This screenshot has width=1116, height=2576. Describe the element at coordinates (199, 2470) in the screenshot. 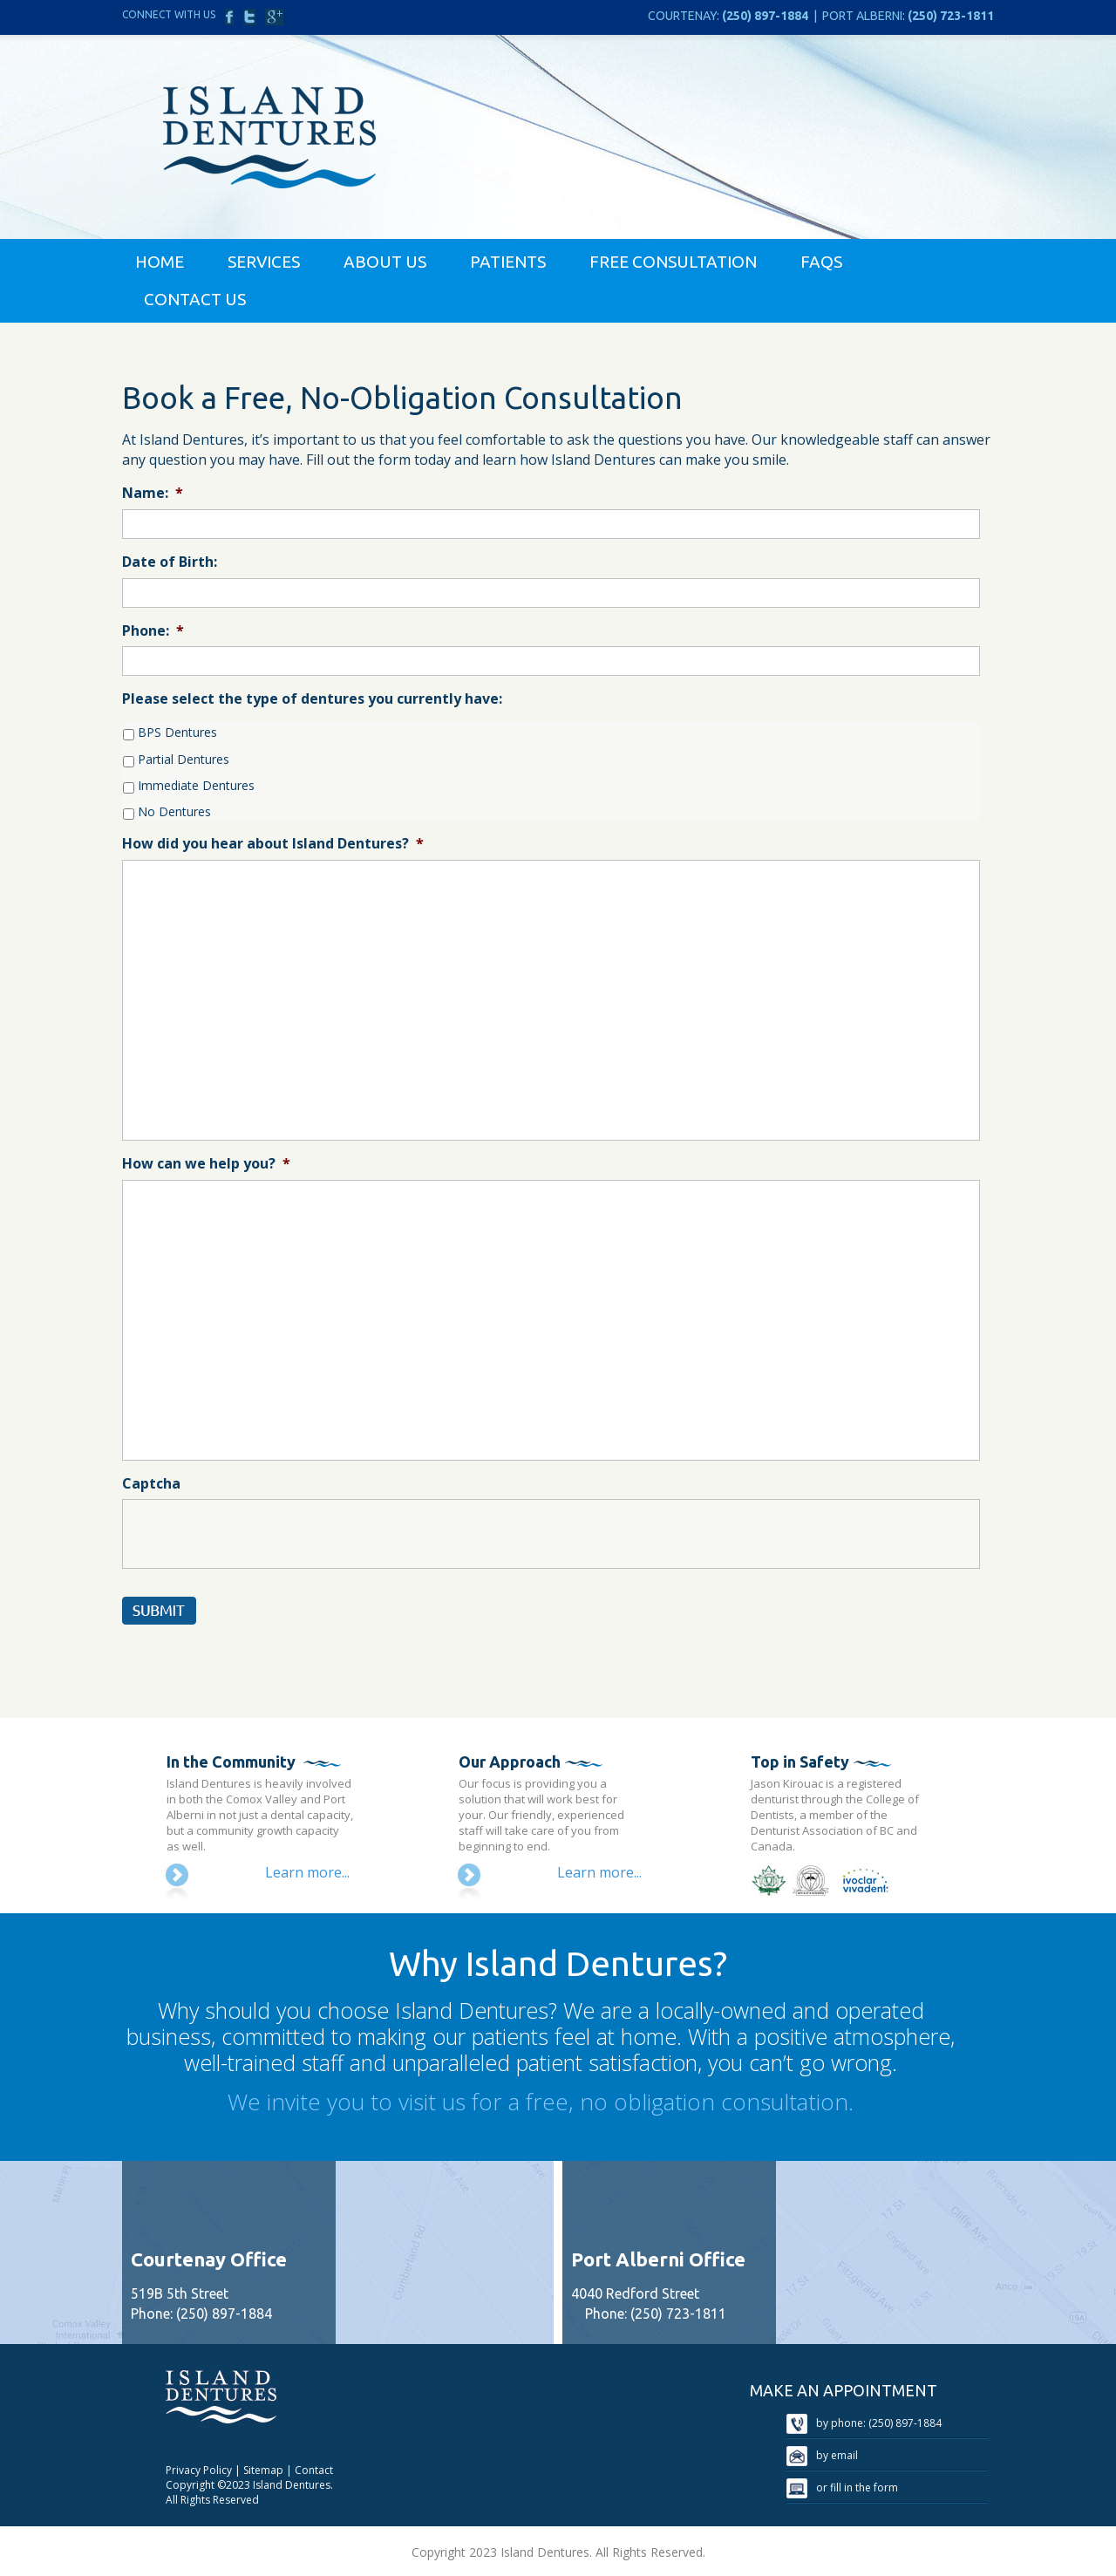

I see `Privacy Policy` at that location.